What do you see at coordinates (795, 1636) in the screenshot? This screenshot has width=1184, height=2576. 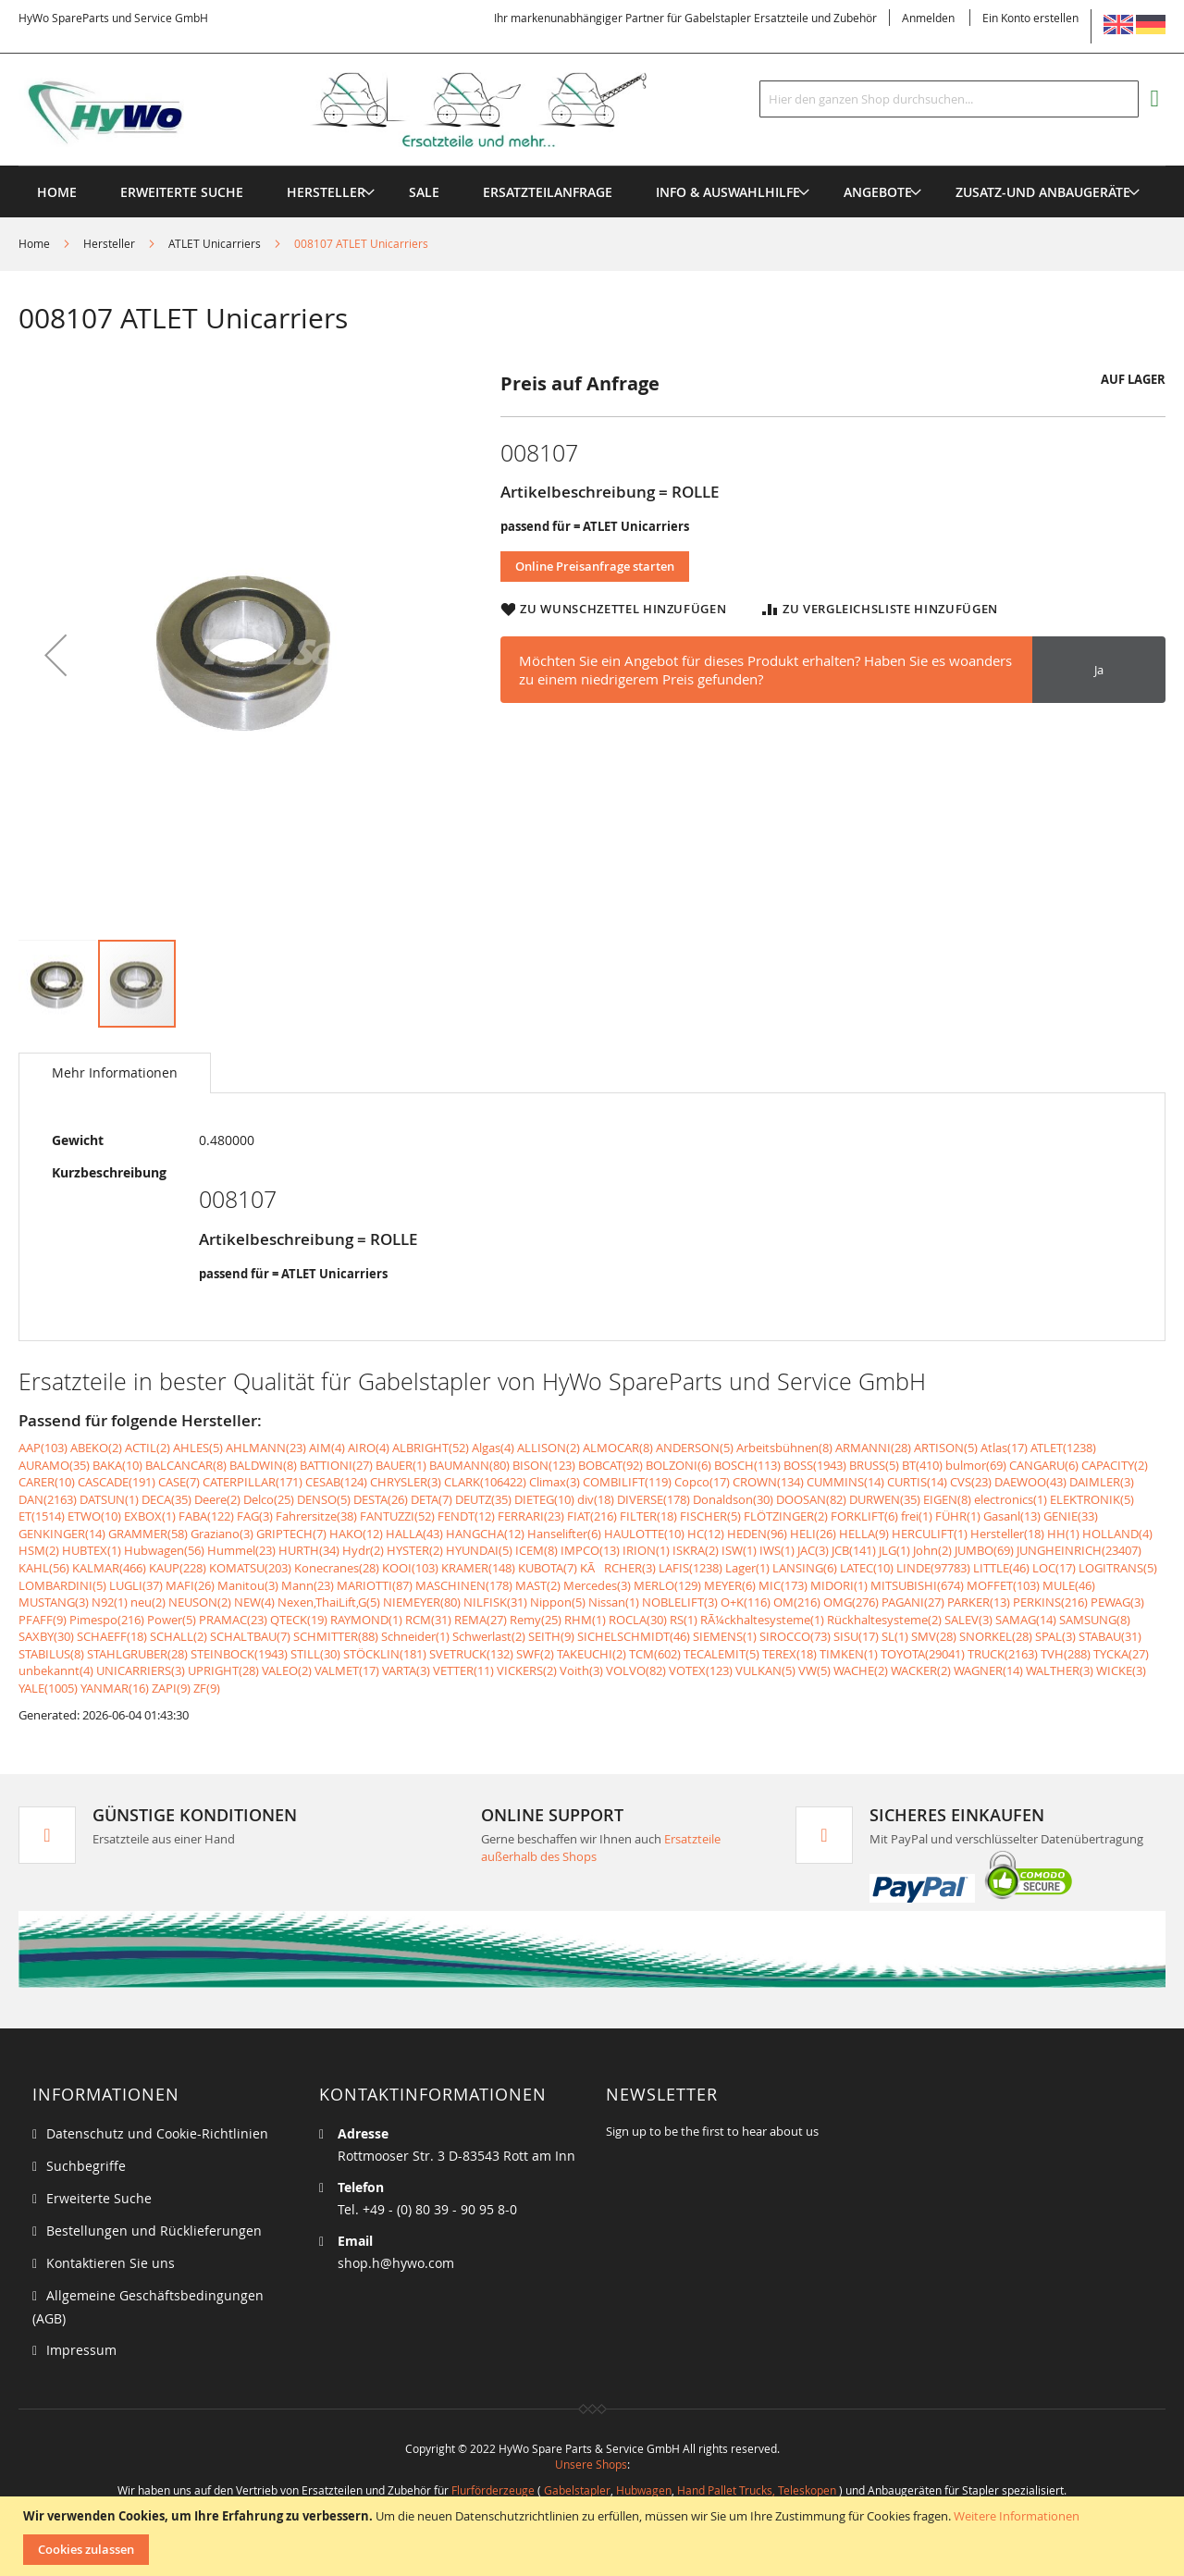 I see `SIROCCO(73)` at bounding box center [795, 1636].